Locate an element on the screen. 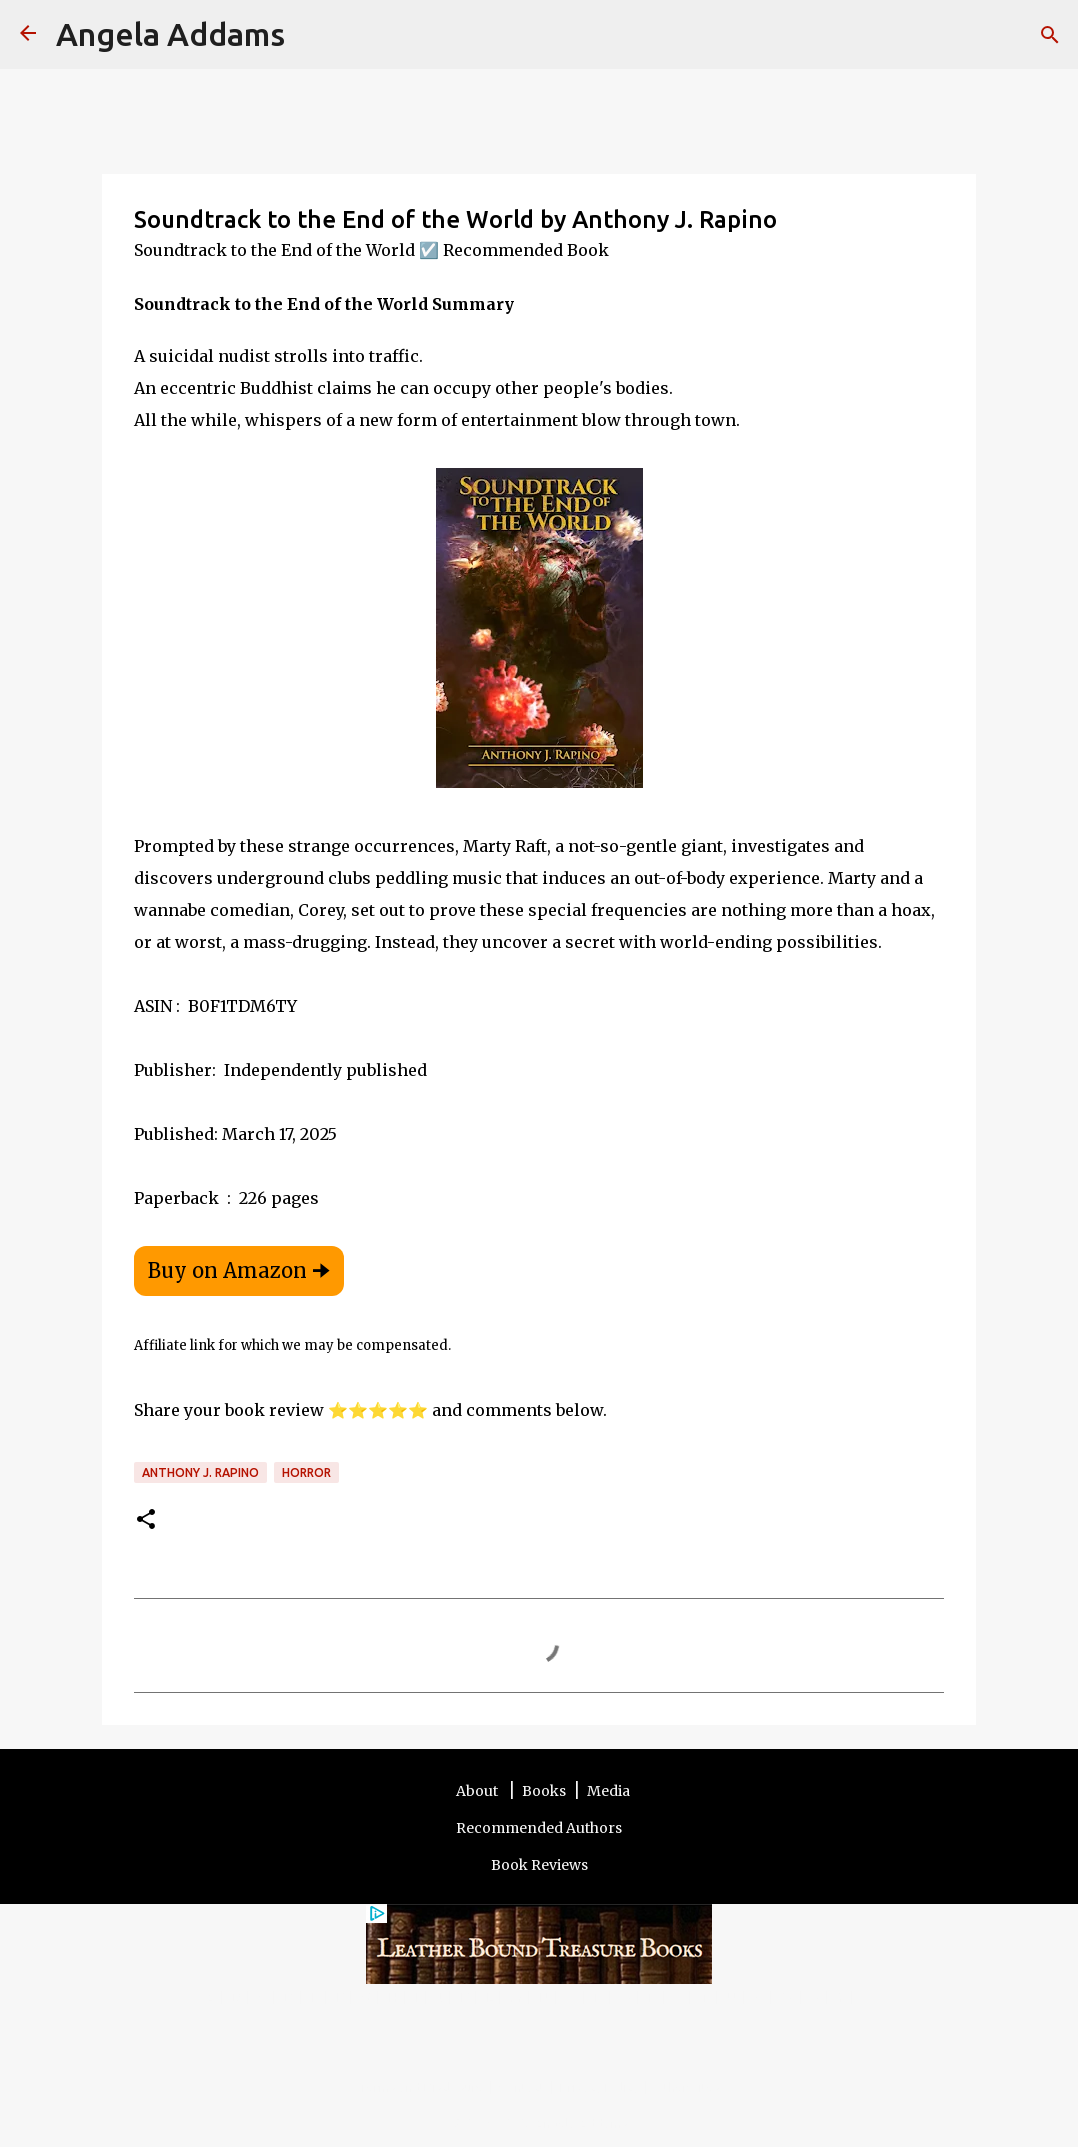 This screenshot has width=1078, height=2147. [Angela Addams] is located at coordinates (28, 34).